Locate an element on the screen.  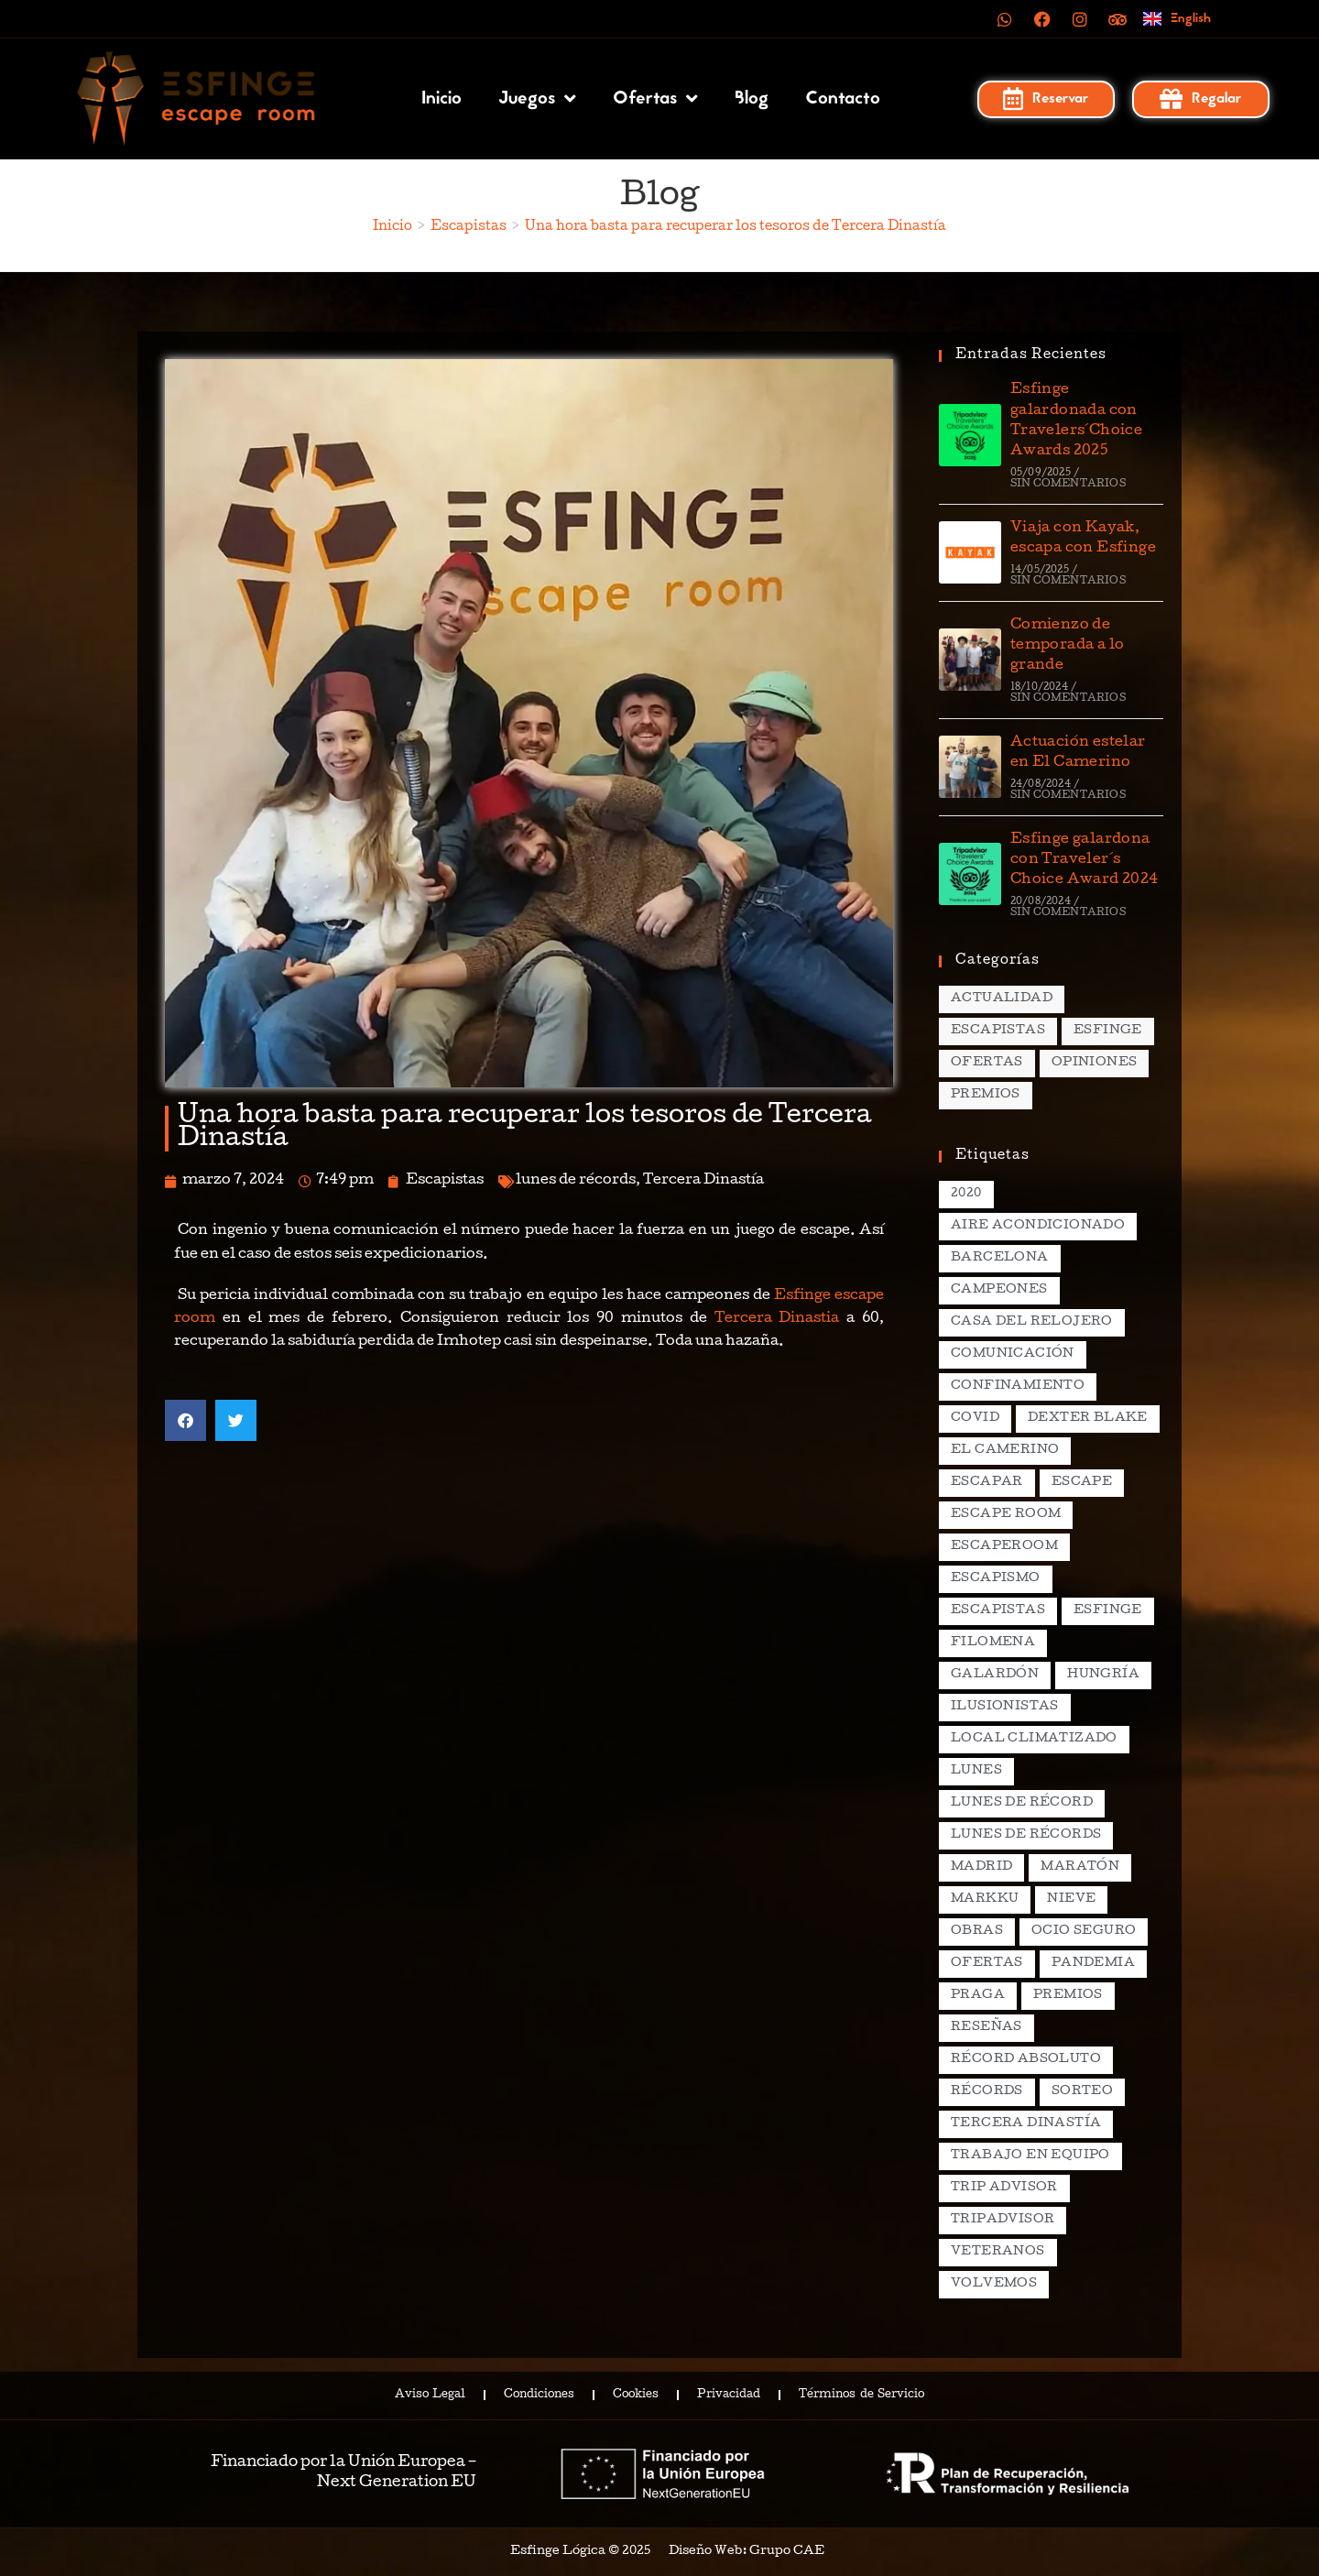
Juegos is located at coordinates (537, 99).